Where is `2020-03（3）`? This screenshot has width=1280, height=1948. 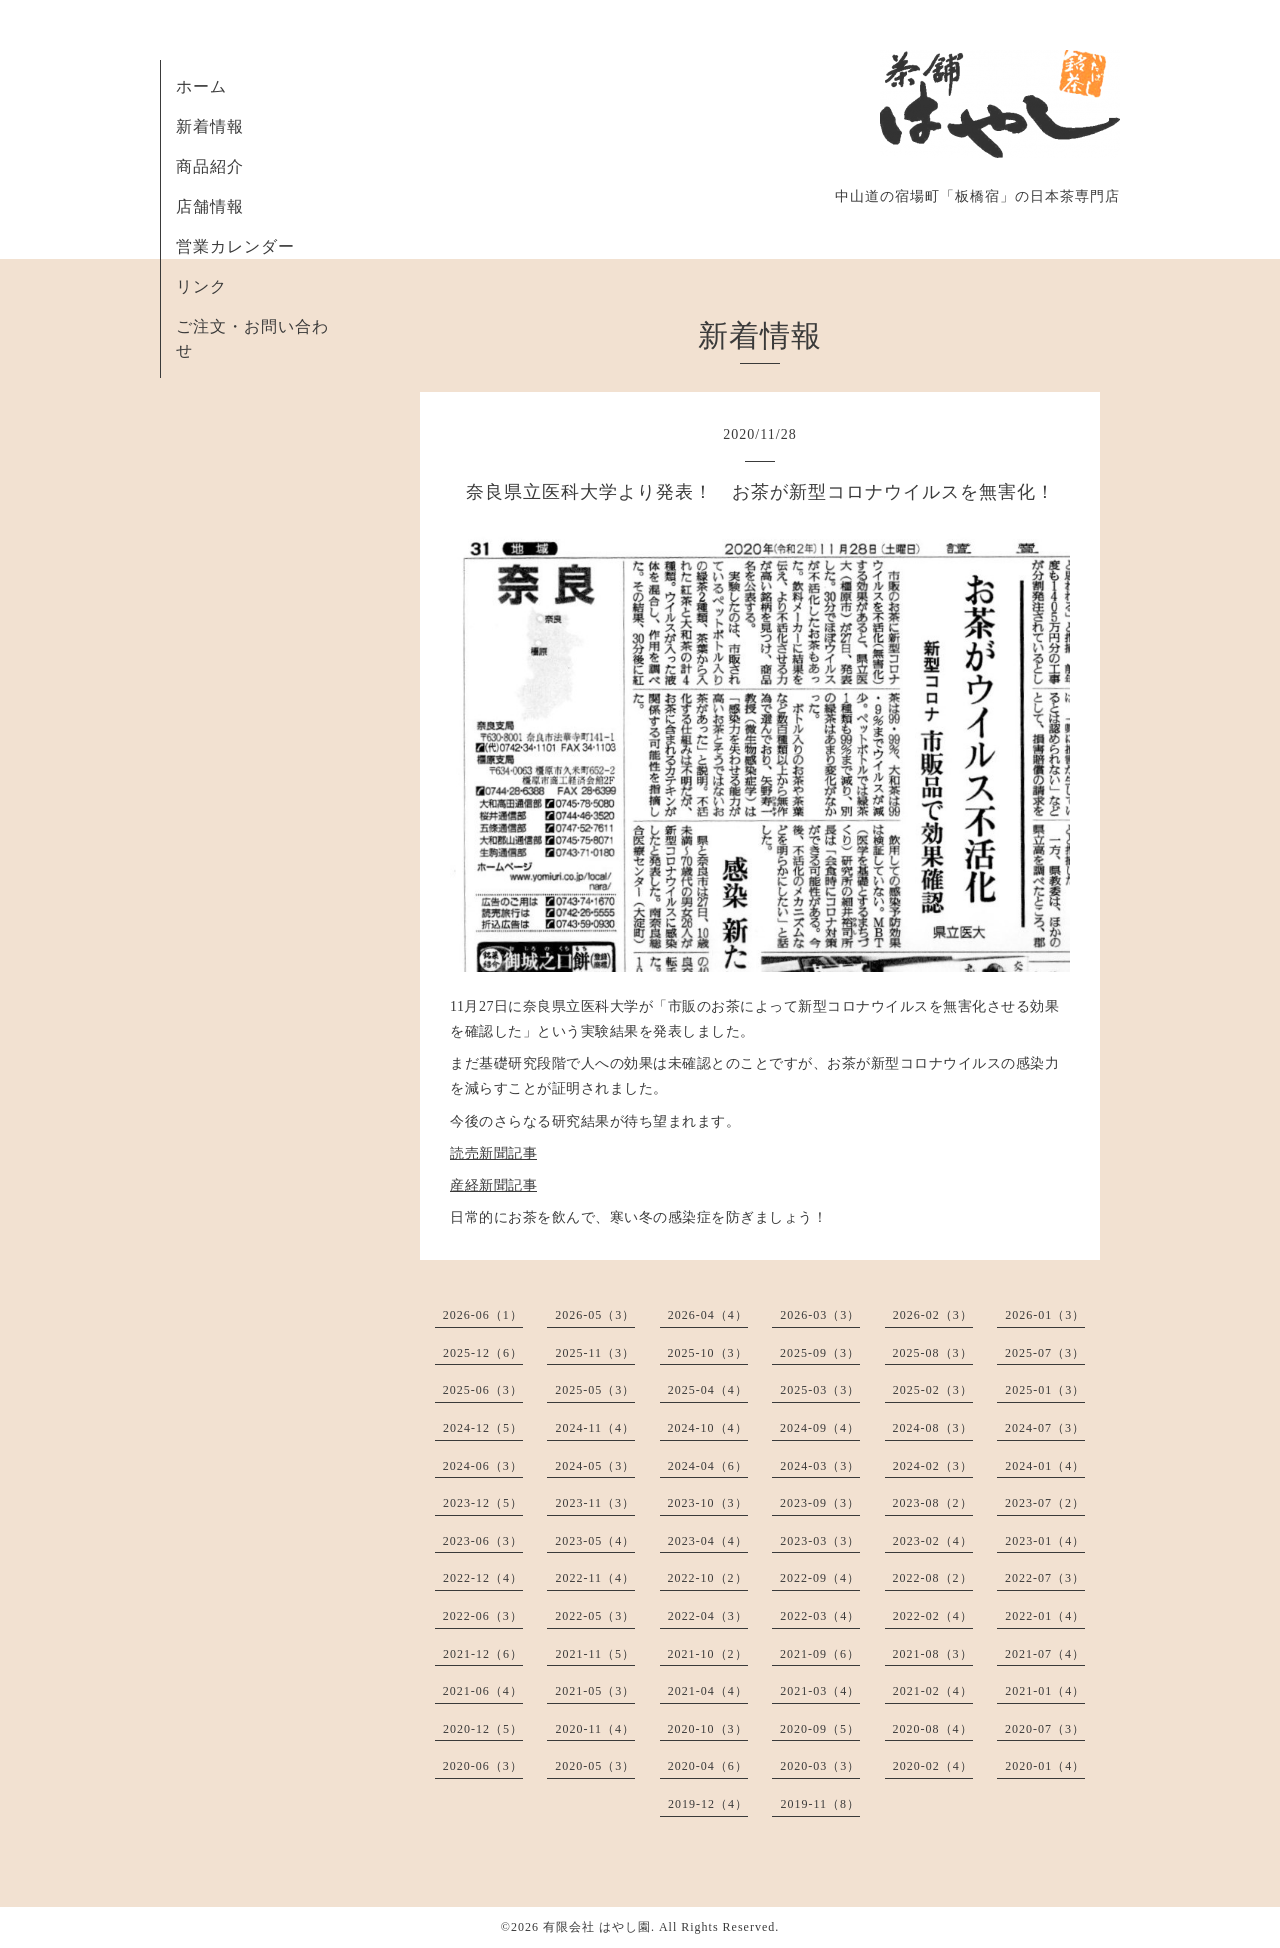
2020-03（3） is located at coordinates (820, 1766).